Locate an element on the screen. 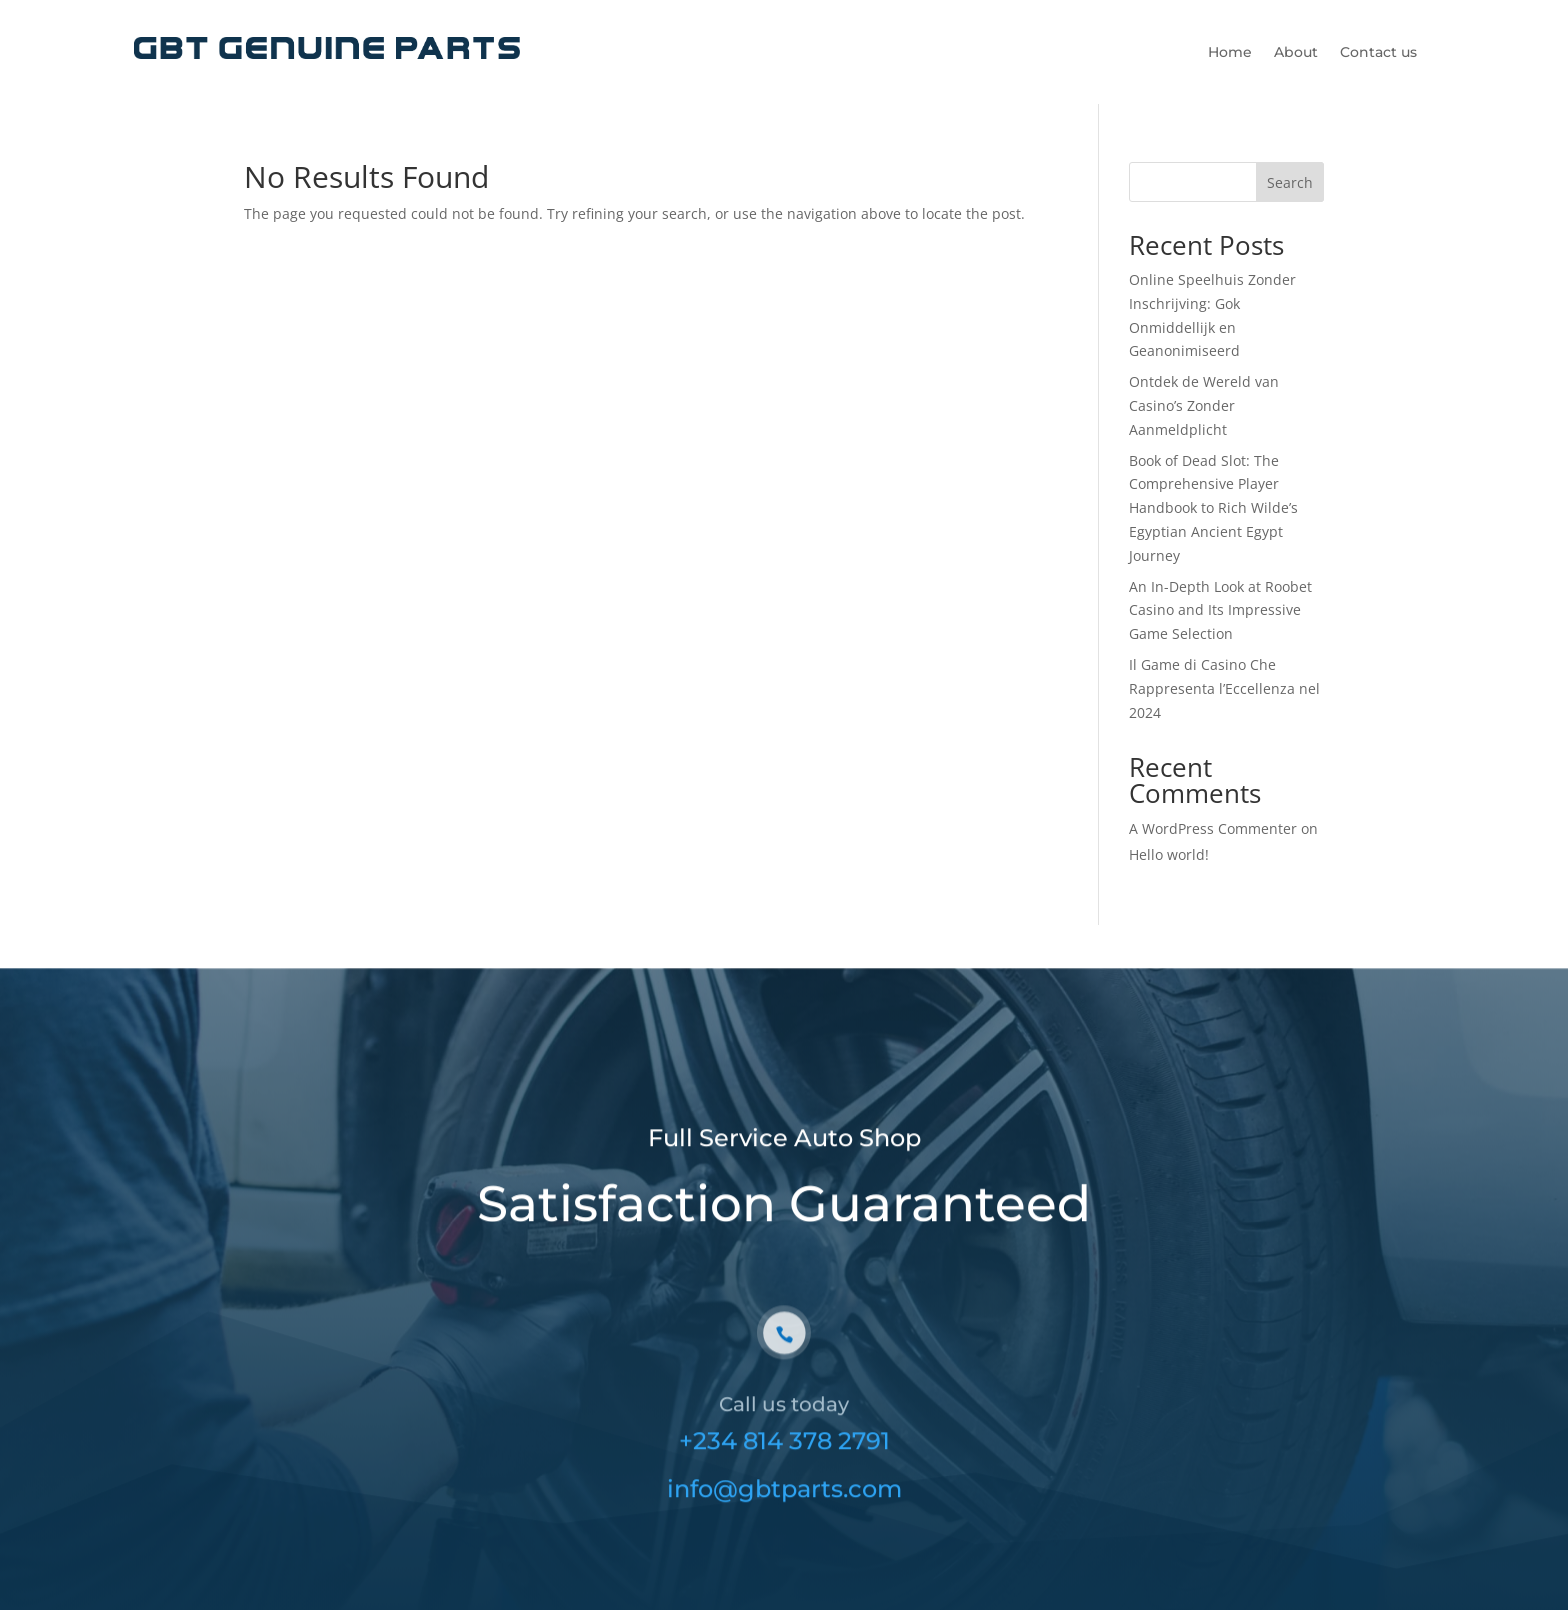 Image resolution: width=1568 pixels, height=1610 pixels. A WordPress Commenter is located at coordinates (1213, 828).